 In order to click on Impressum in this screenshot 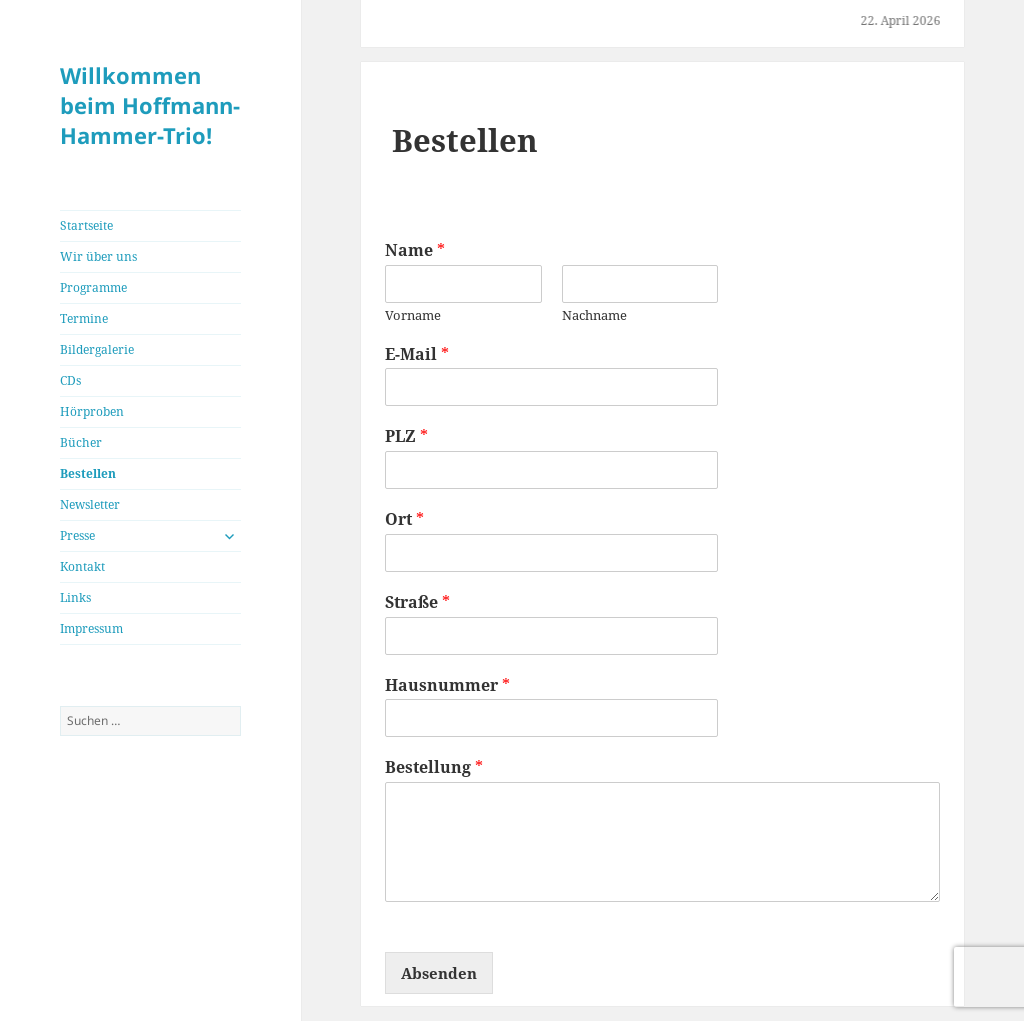, I will do `click(91, 628)`.